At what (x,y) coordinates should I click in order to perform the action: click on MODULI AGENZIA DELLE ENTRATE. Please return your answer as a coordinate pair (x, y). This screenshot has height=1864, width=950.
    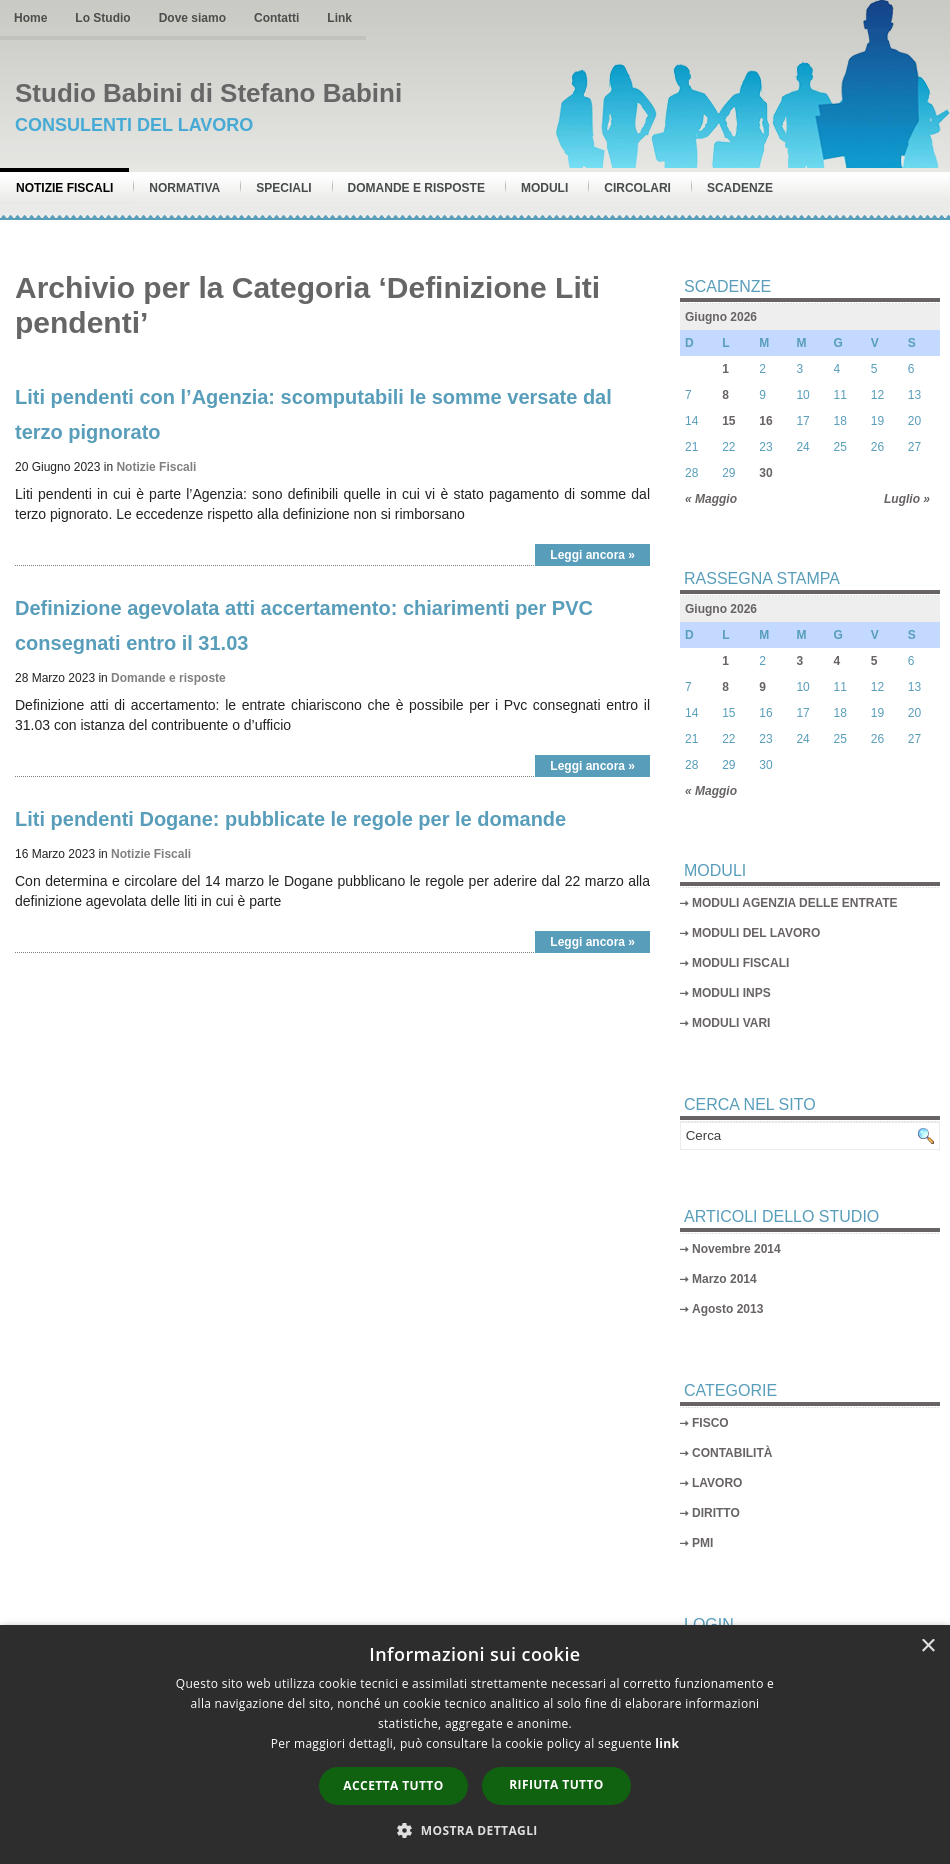
    Looking at the image, I should click on (795, 903).